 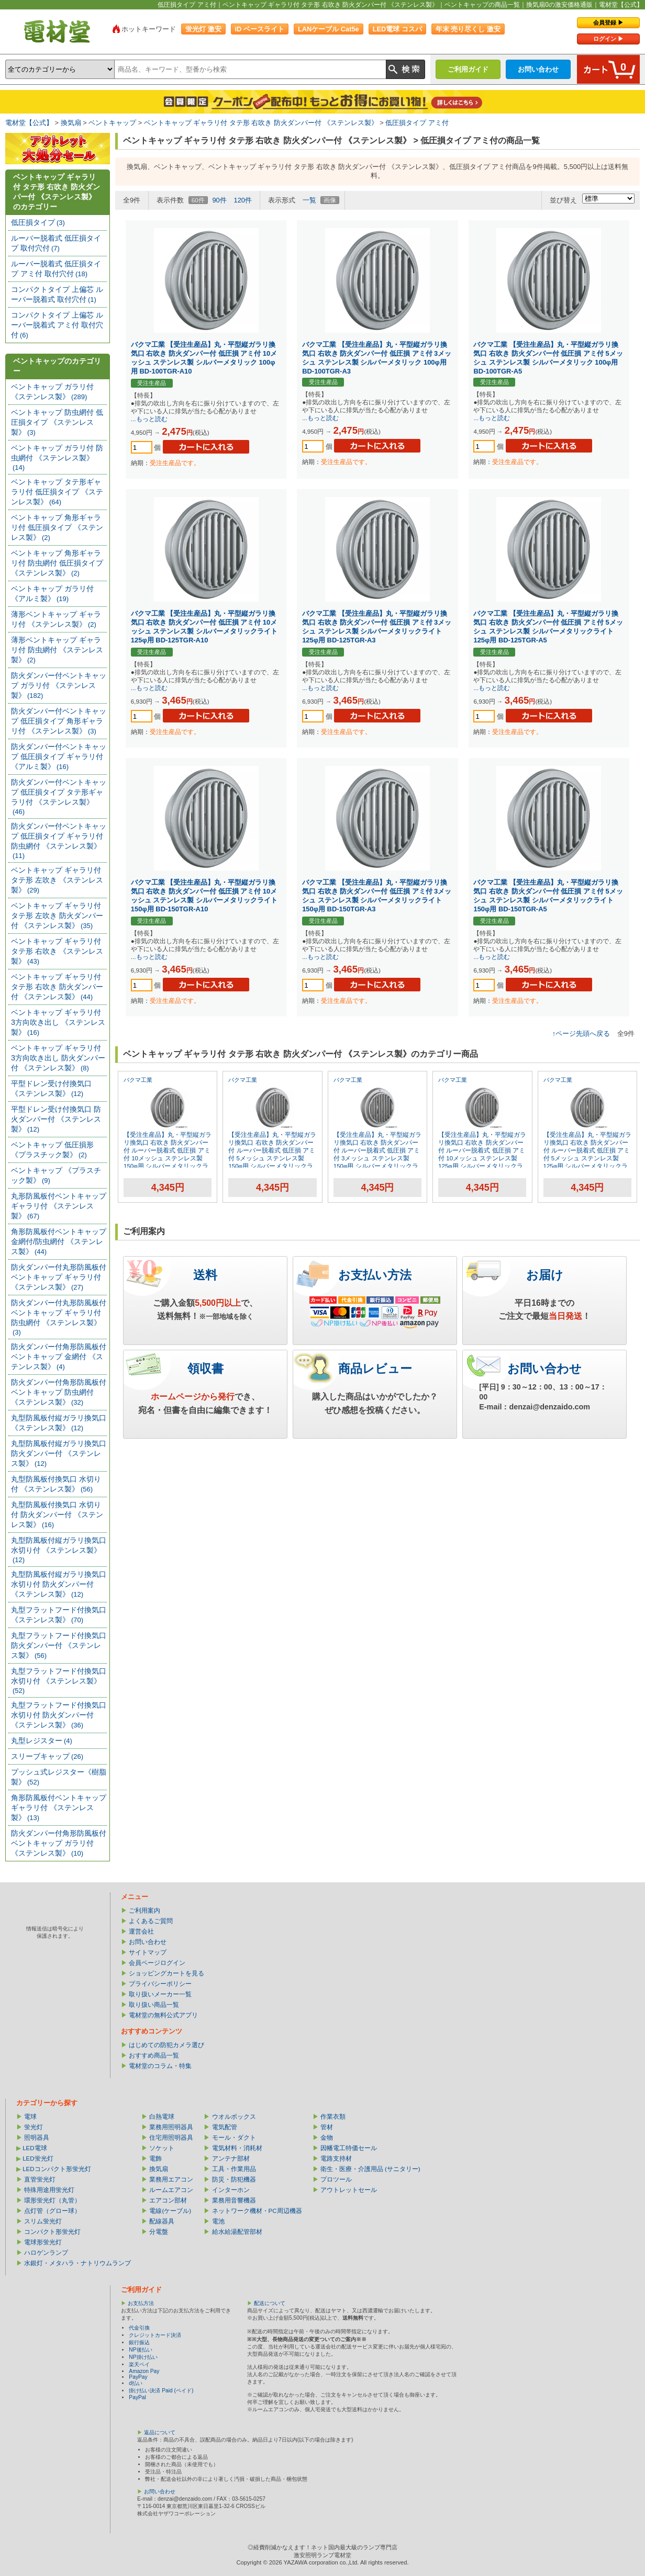 I want to click on ベントキャップ ギャラリ付 タテ形 右吹き 防火ダンパー付 《ステンレス製》, so click(x=261, y=123).